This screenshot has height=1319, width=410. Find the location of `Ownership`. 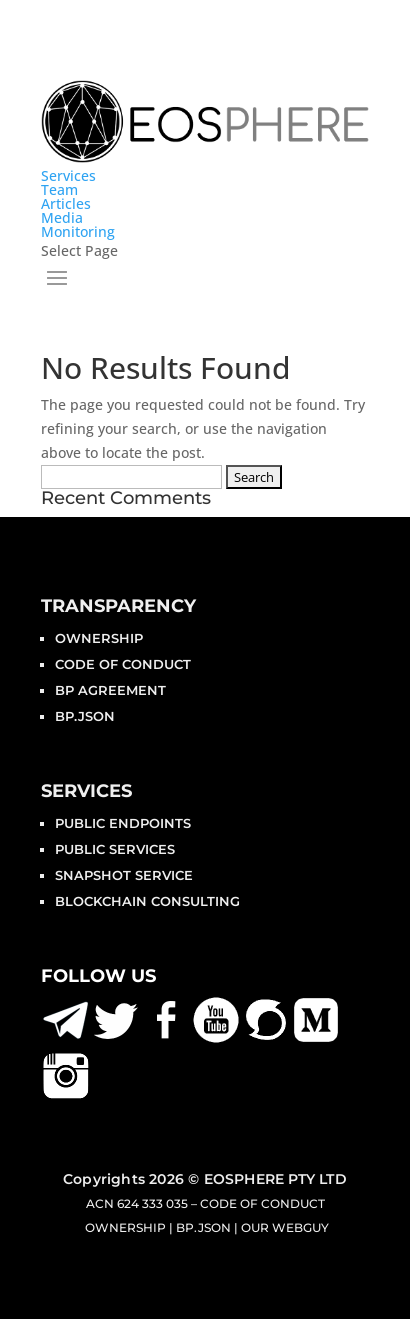

Ownership is located at coordinates (99, 638).